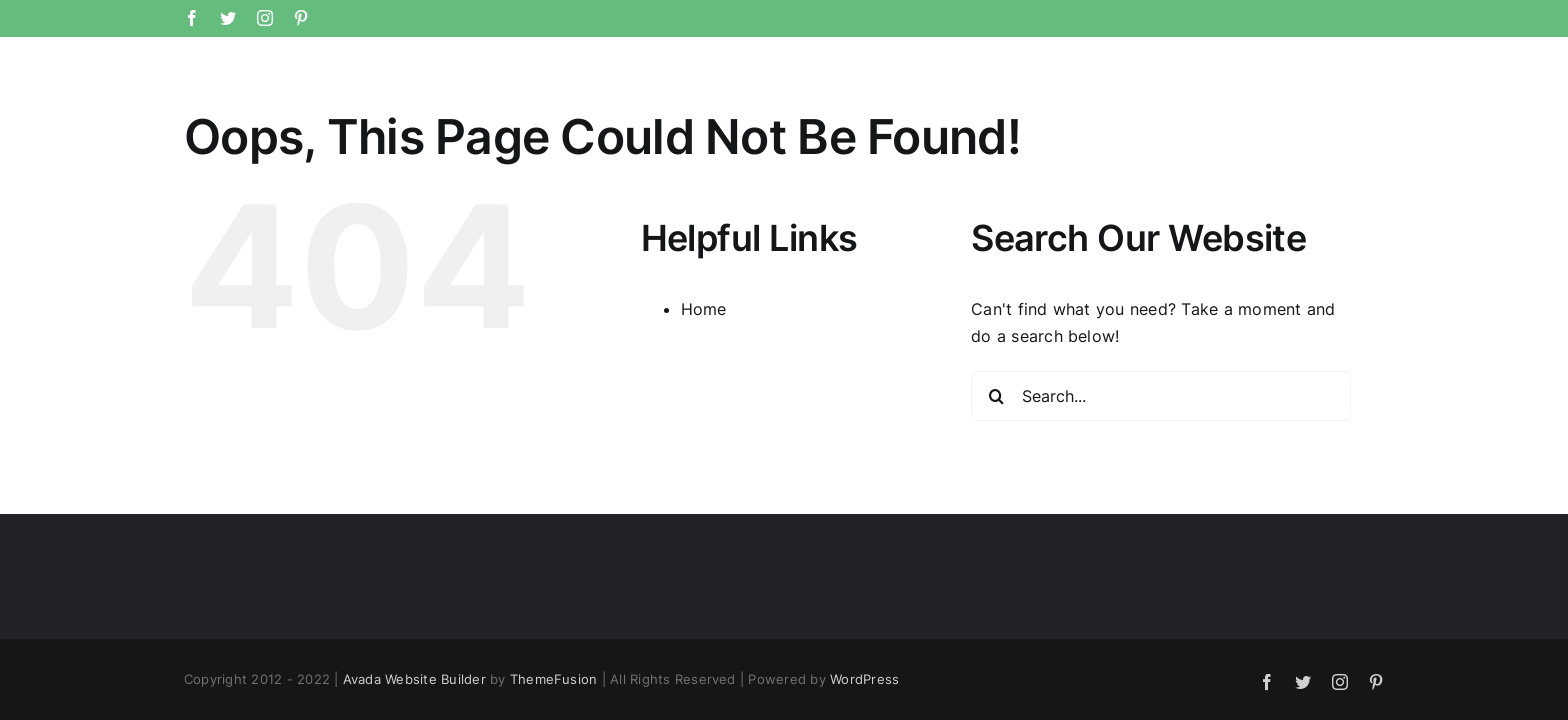 The image size is (1568, 720). What do you see at coordinates (704, 309) in the screenshot?
I see `Home` at bounding box center [704, 309].